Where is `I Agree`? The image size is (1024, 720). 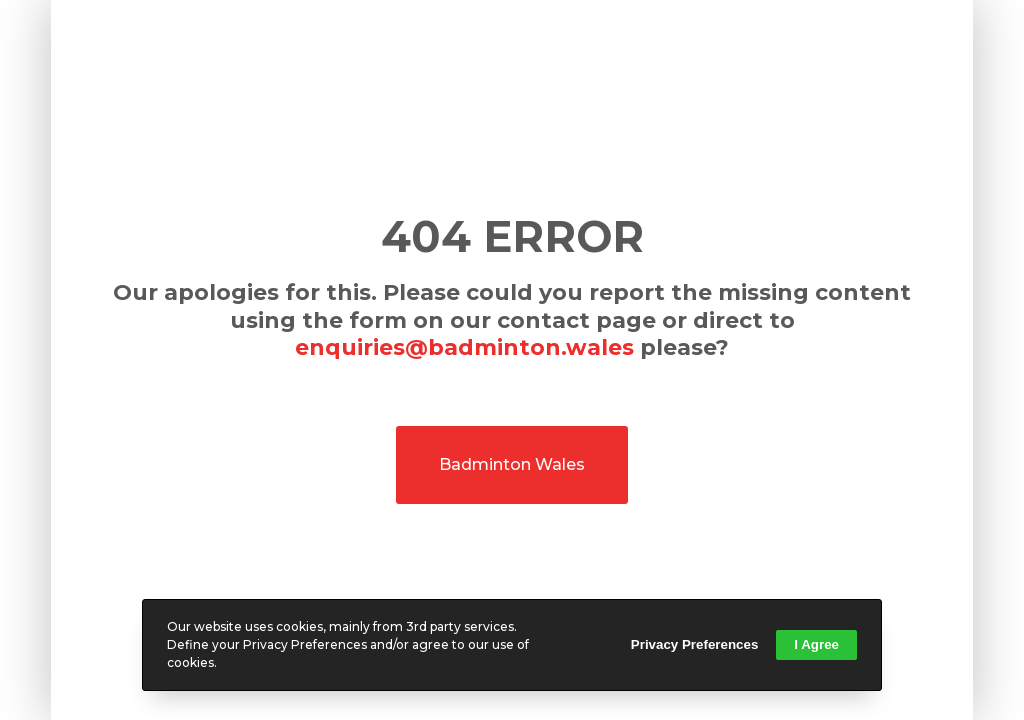 I Agree is located at coordinates (816, 644).